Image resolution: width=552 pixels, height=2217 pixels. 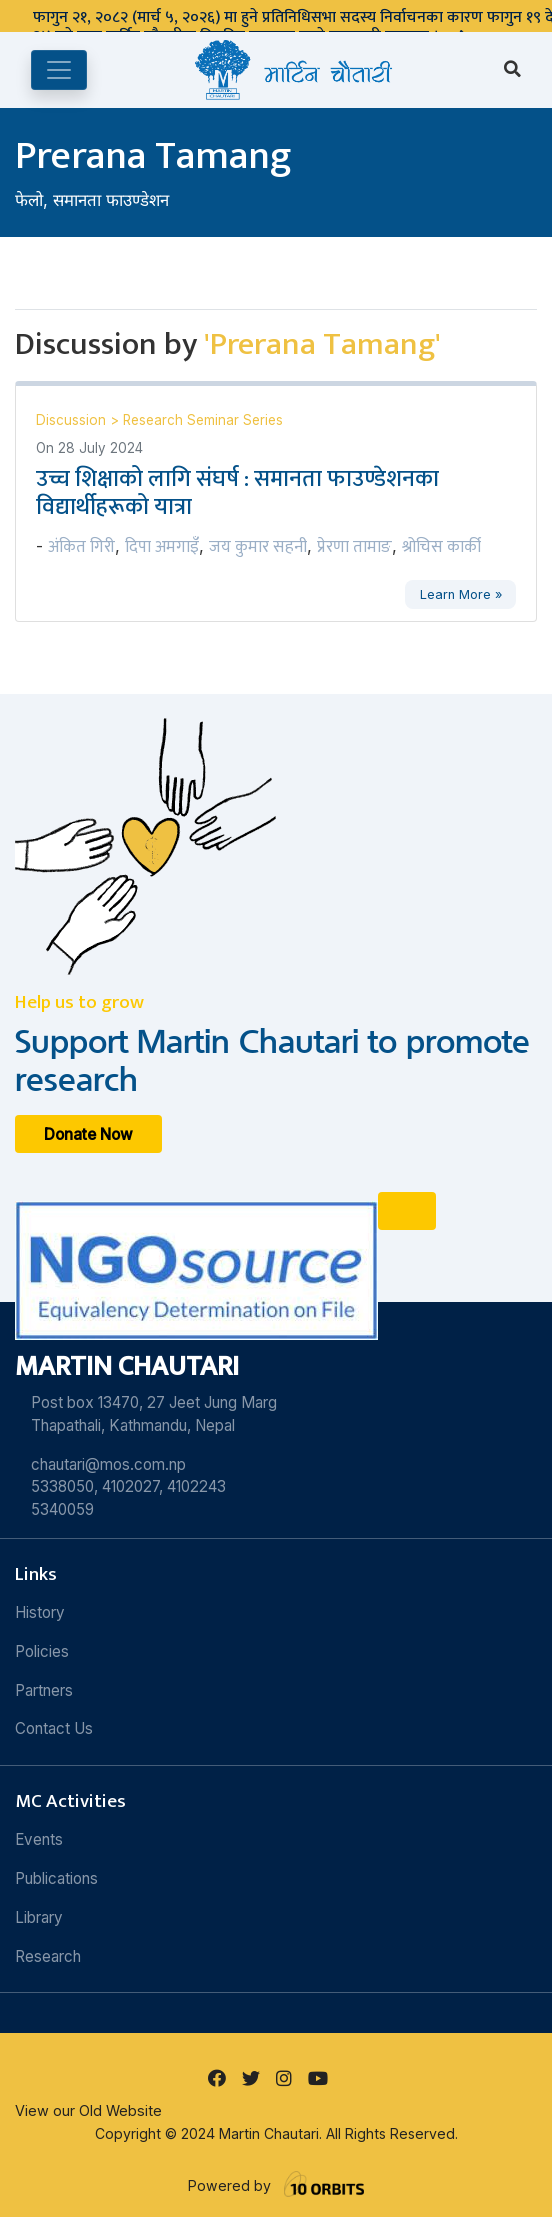 I want to click on Events, so click(x=39, y=1839).